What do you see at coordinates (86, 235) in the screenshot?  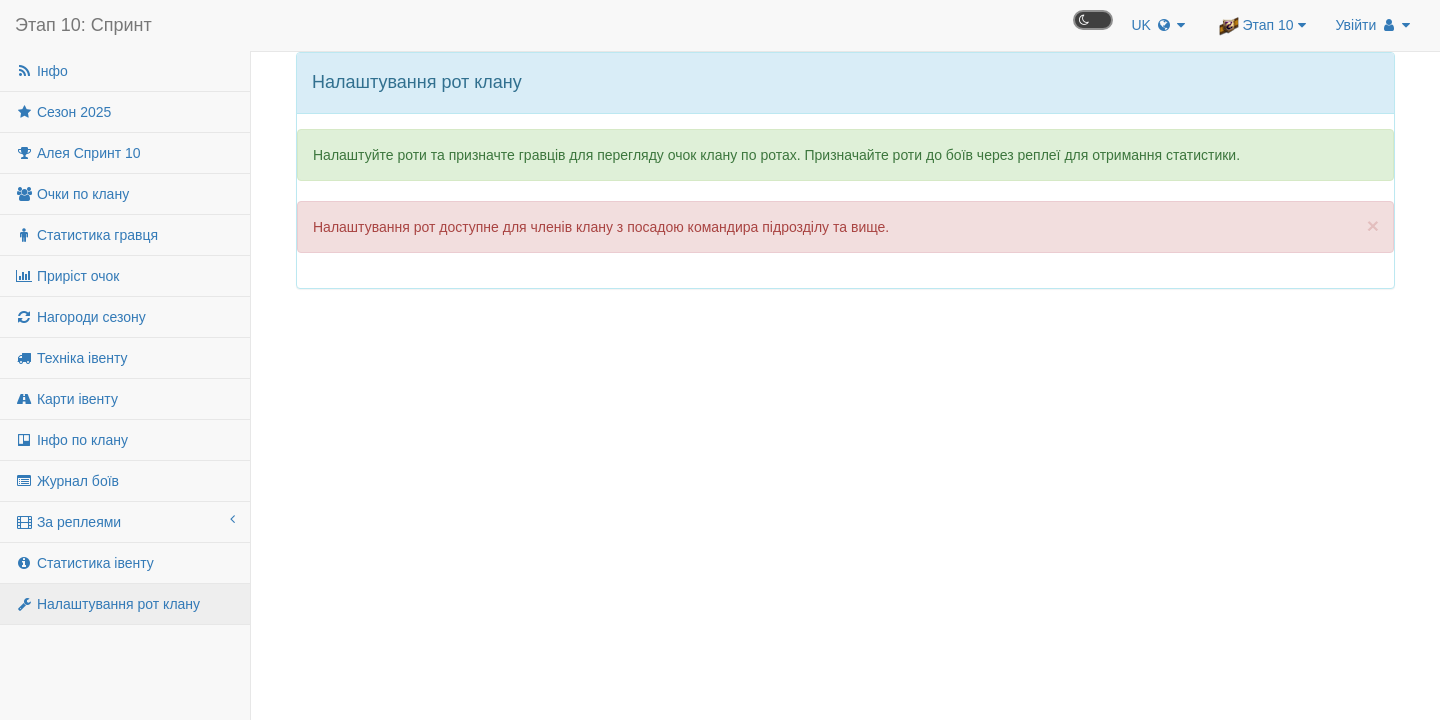 I see `Статистика гравця` at bounding box center [86, 235].